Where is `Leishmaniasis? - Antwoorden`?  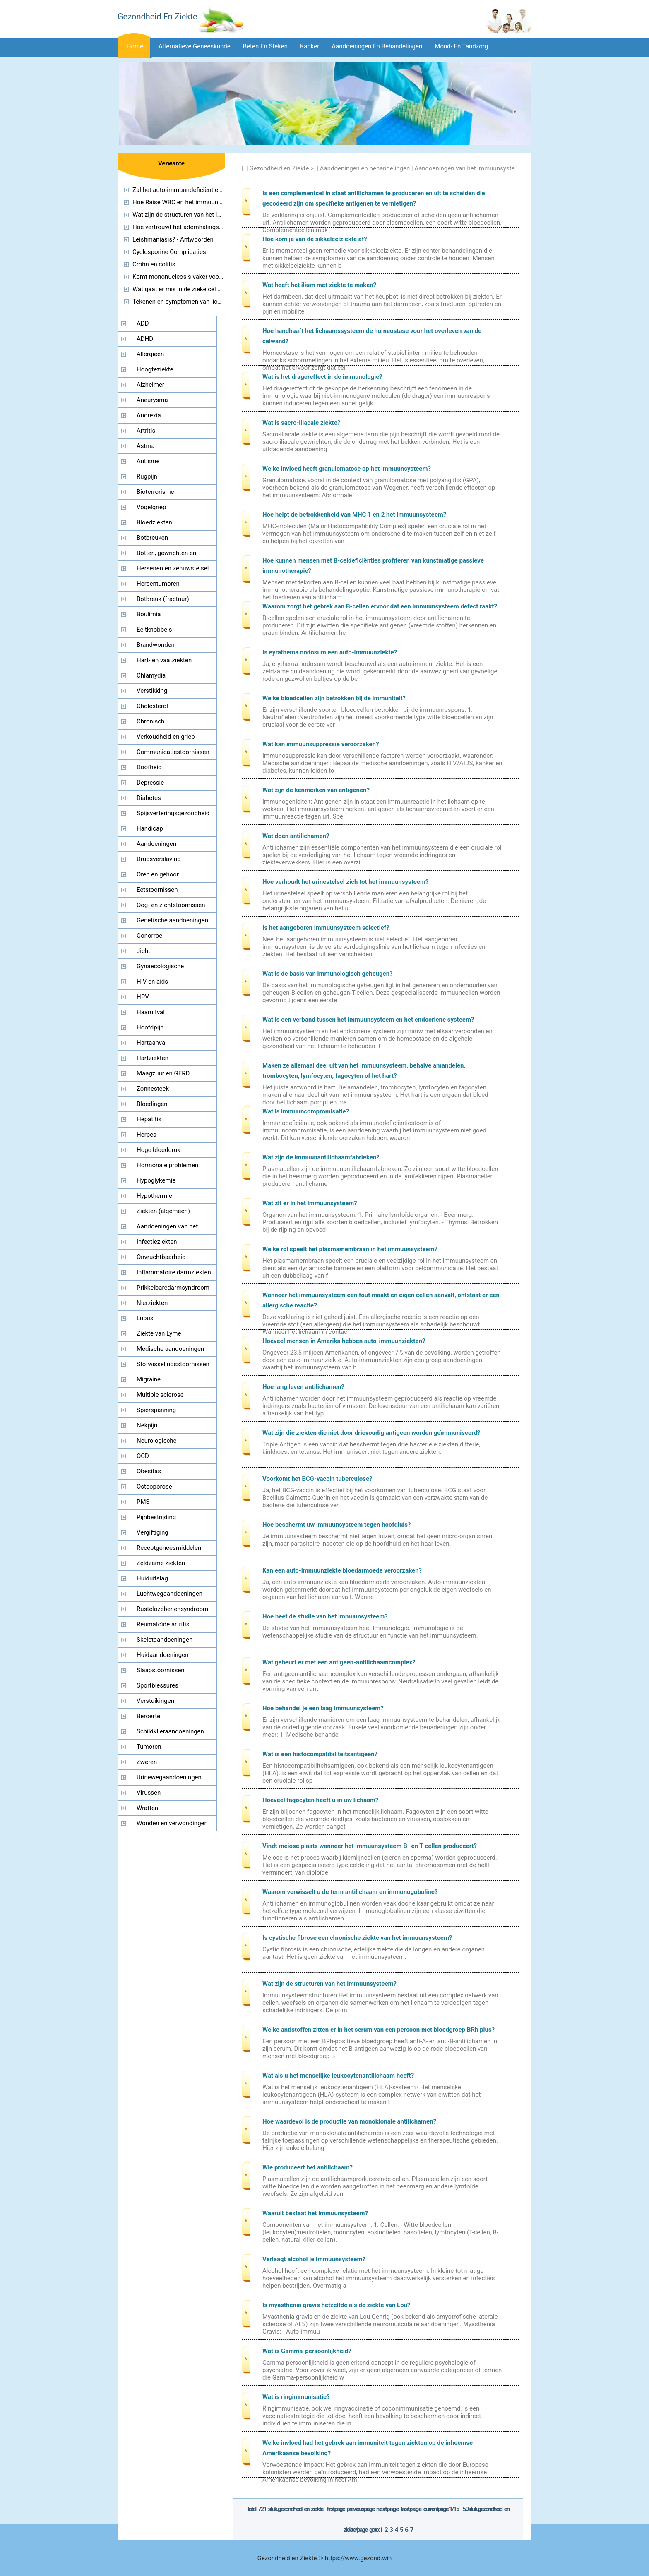
Leishmaniasis? - Antwoorden is located at coordinates (173, 239).